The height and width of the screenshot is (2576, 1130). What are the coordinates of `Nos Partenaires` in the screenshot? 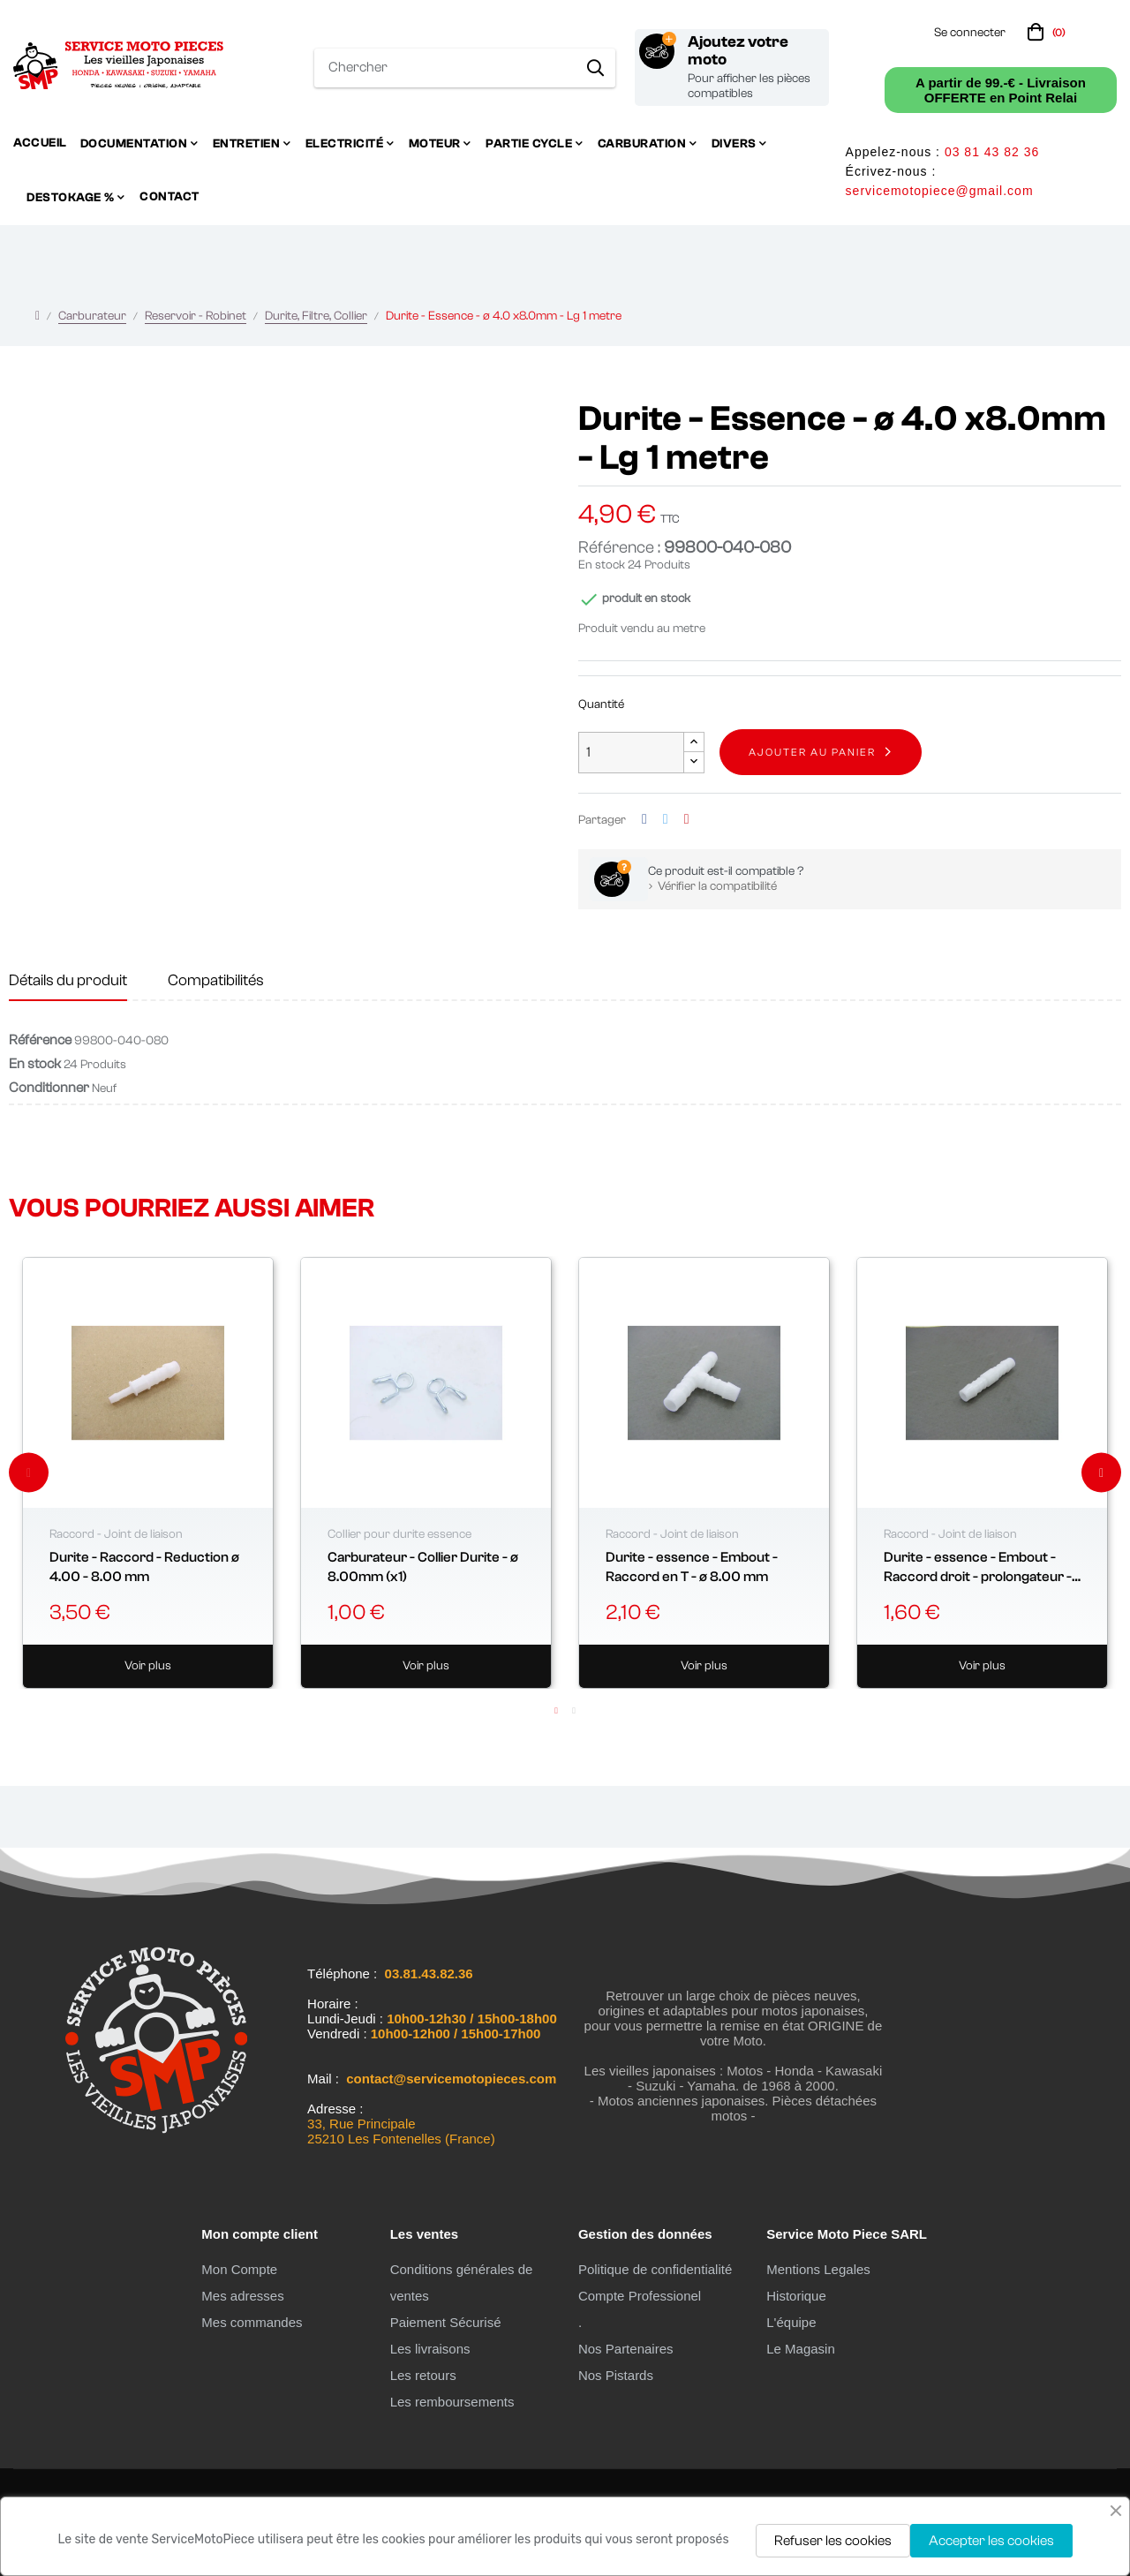 It's located at (626, 2348).